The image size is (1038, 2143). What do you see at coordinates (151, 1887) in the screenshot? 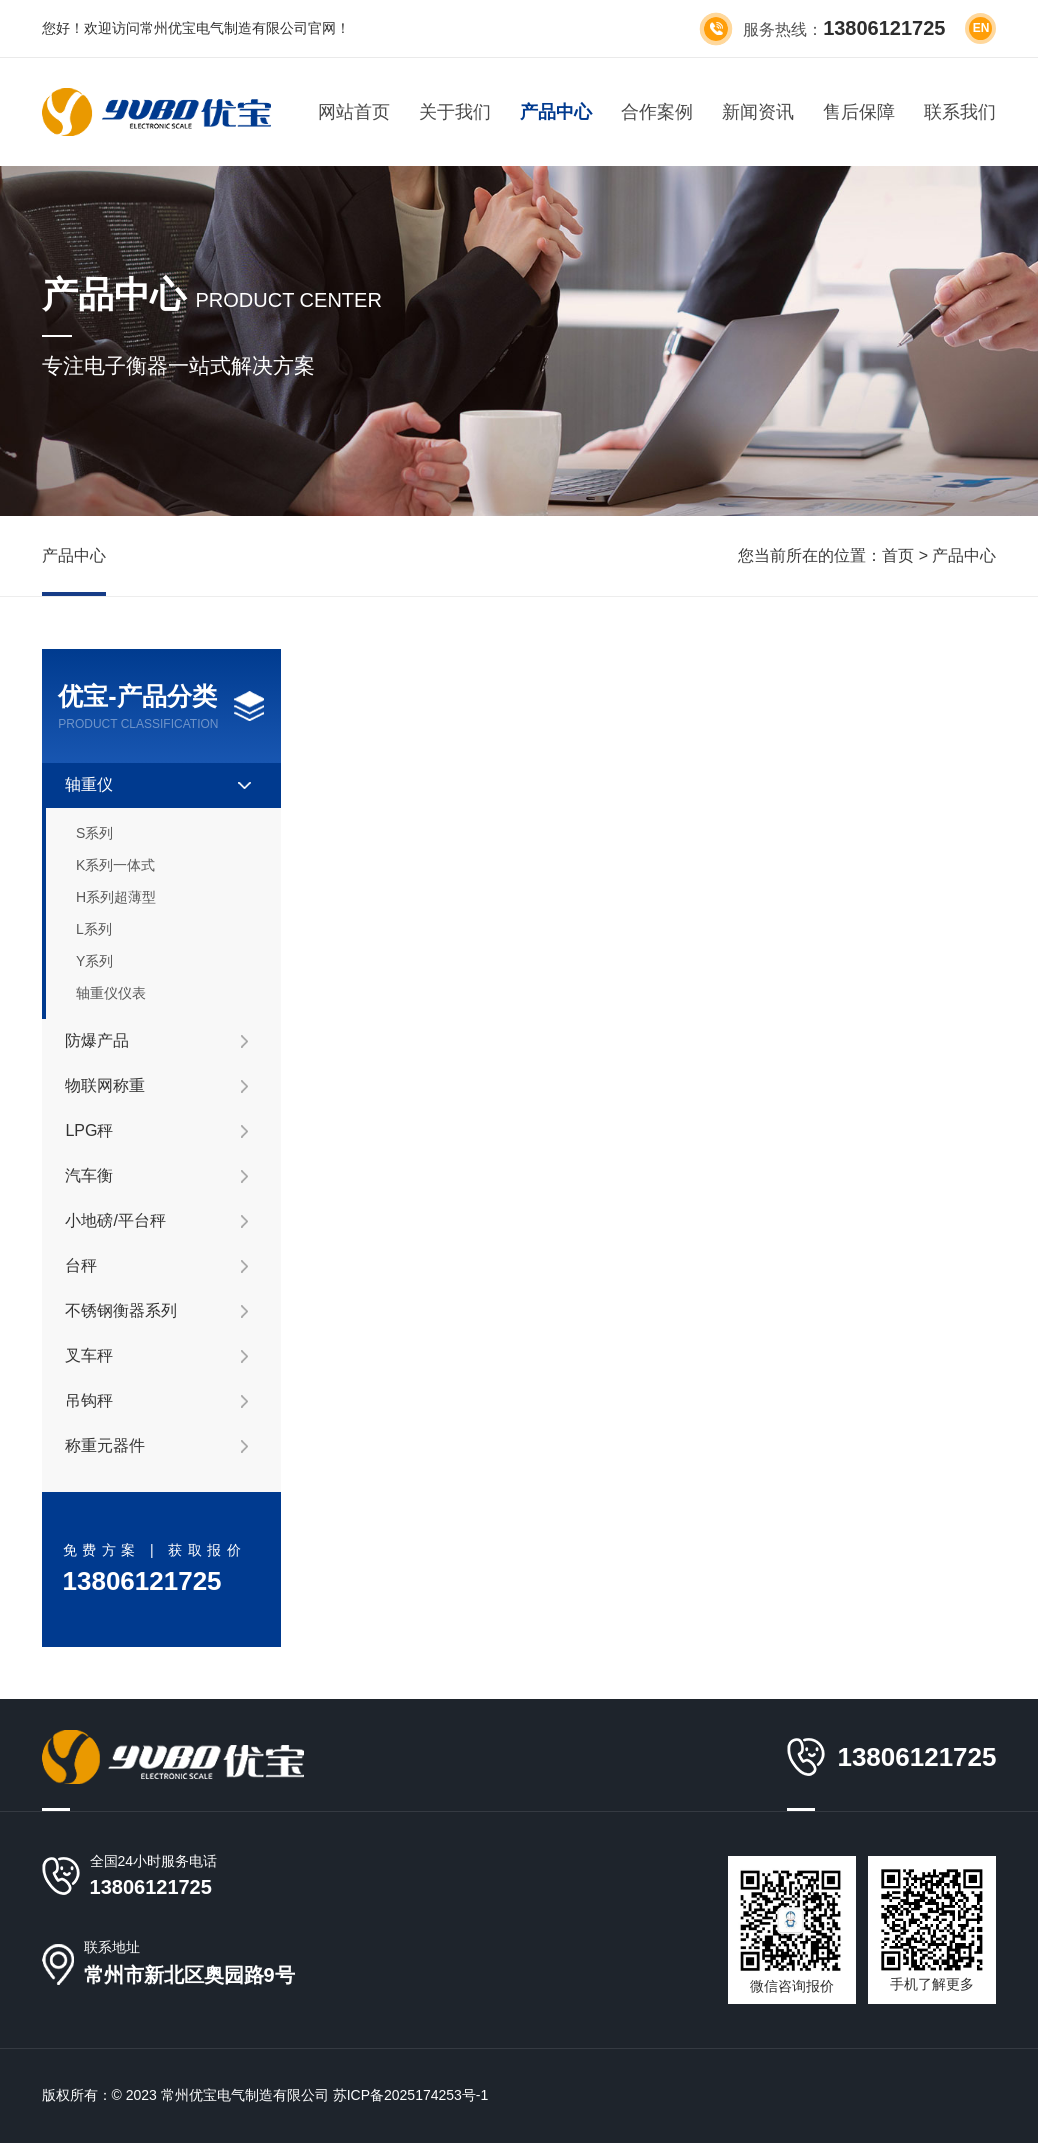
I see `13806121725` at bounding box center [151, 1887].